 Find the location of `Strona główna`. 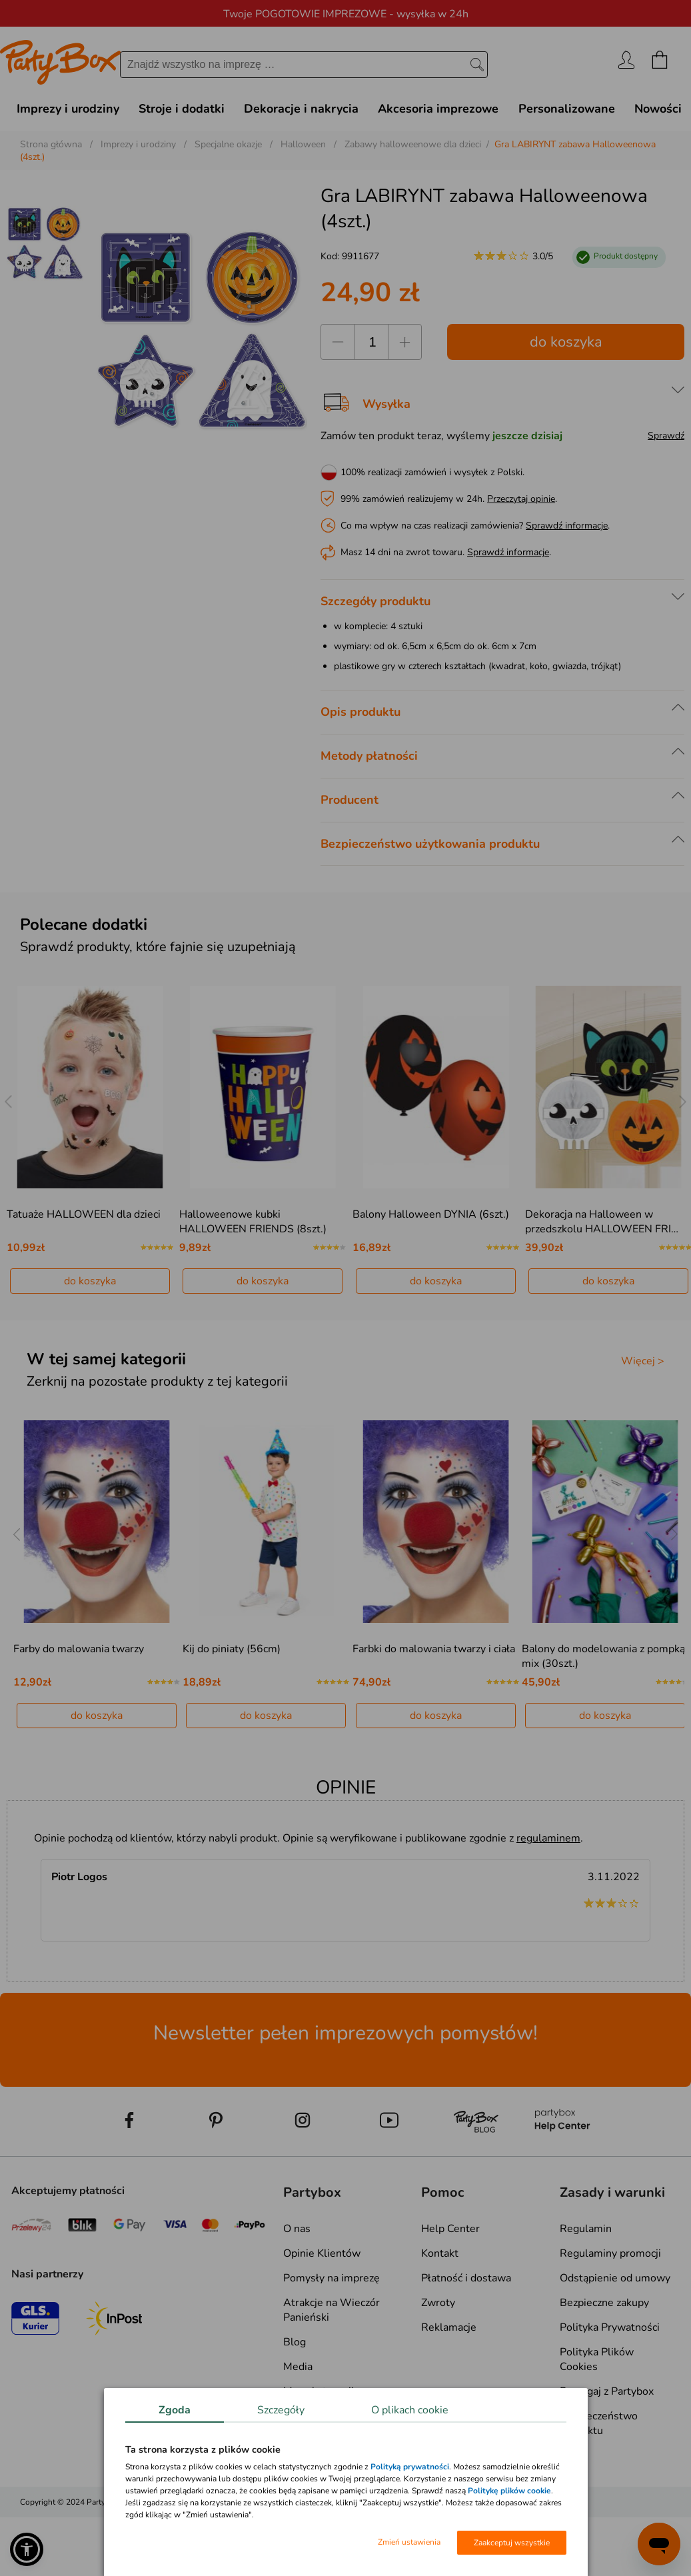

Strona główna is located at coordinates (51, 144).